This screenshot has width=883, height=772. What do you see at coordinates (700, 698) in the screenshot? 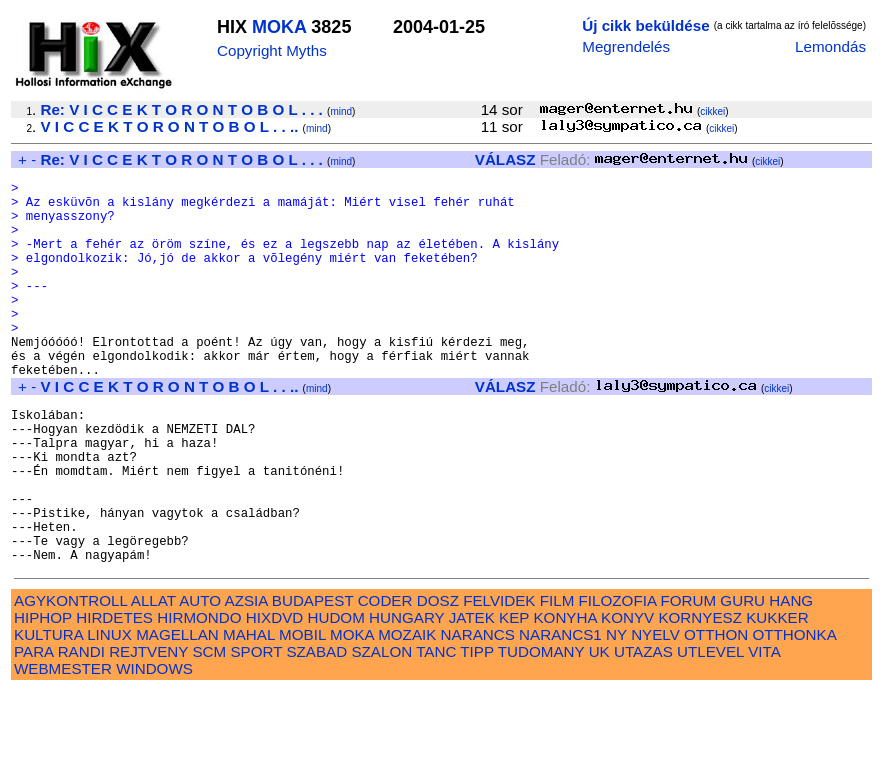
I see `KORNYESZ` at bounding box center [700, 698].